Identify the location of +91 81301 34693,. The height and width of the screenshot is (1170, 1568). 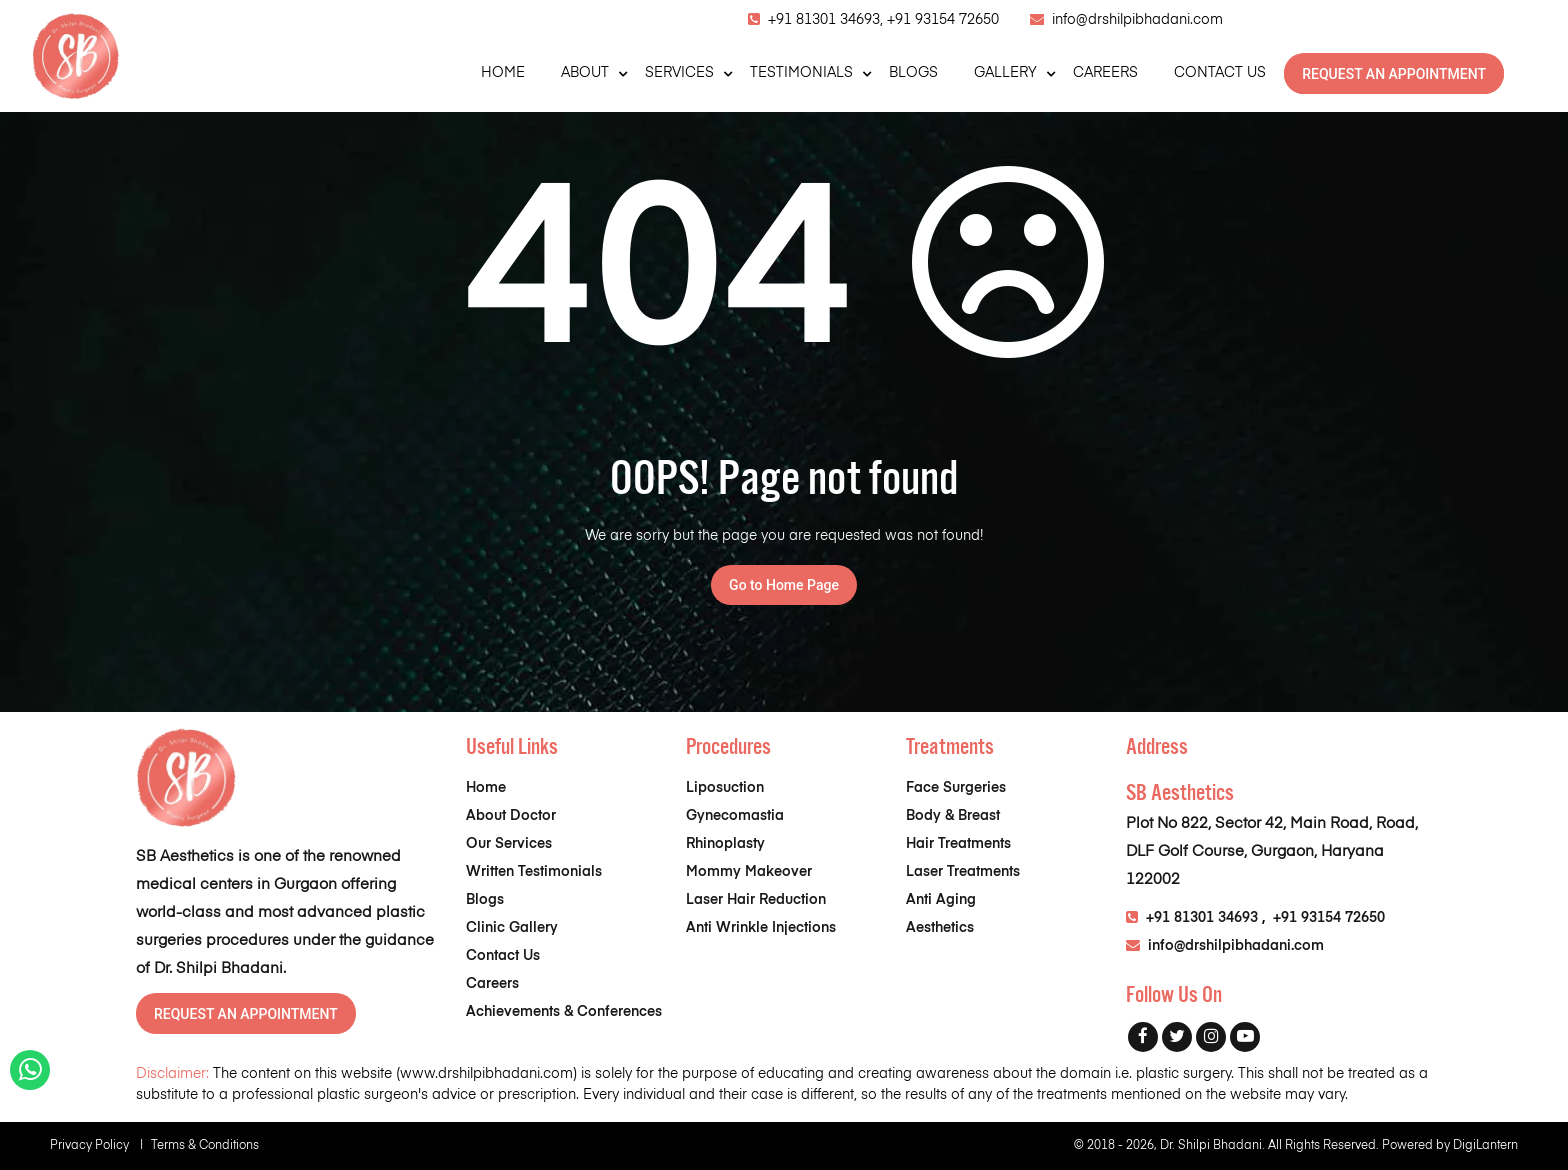
(827, 20).